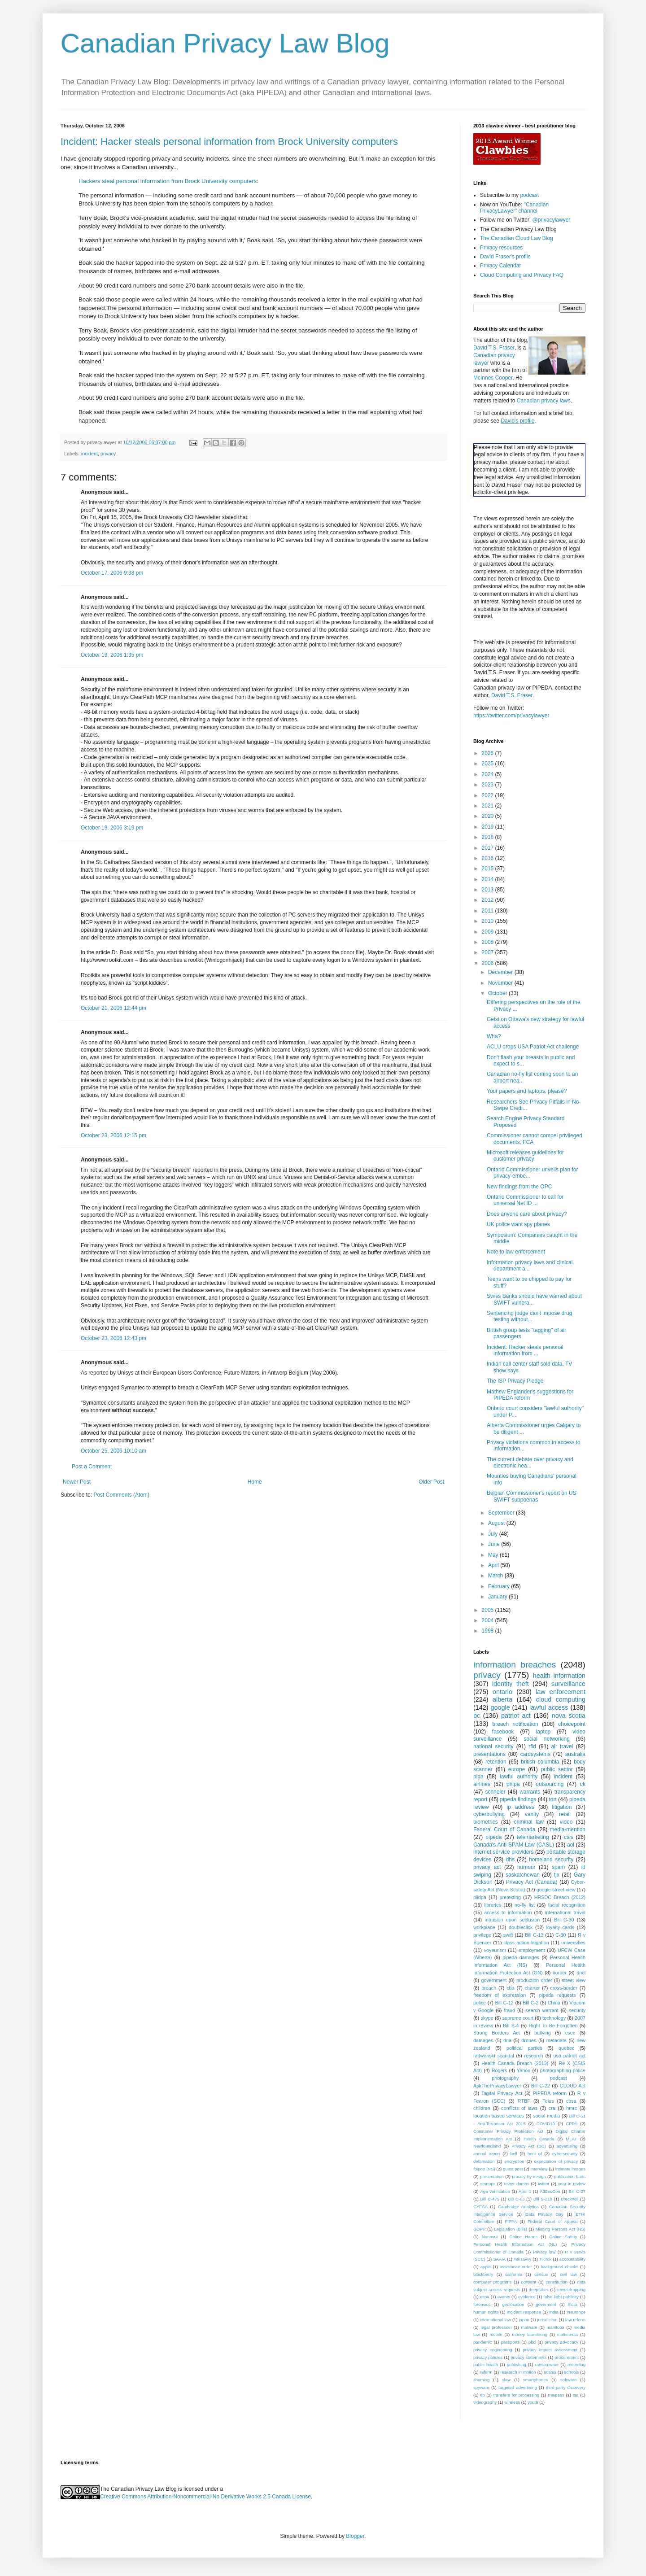  I want to click on Post a Comment, so click(92, 1466).